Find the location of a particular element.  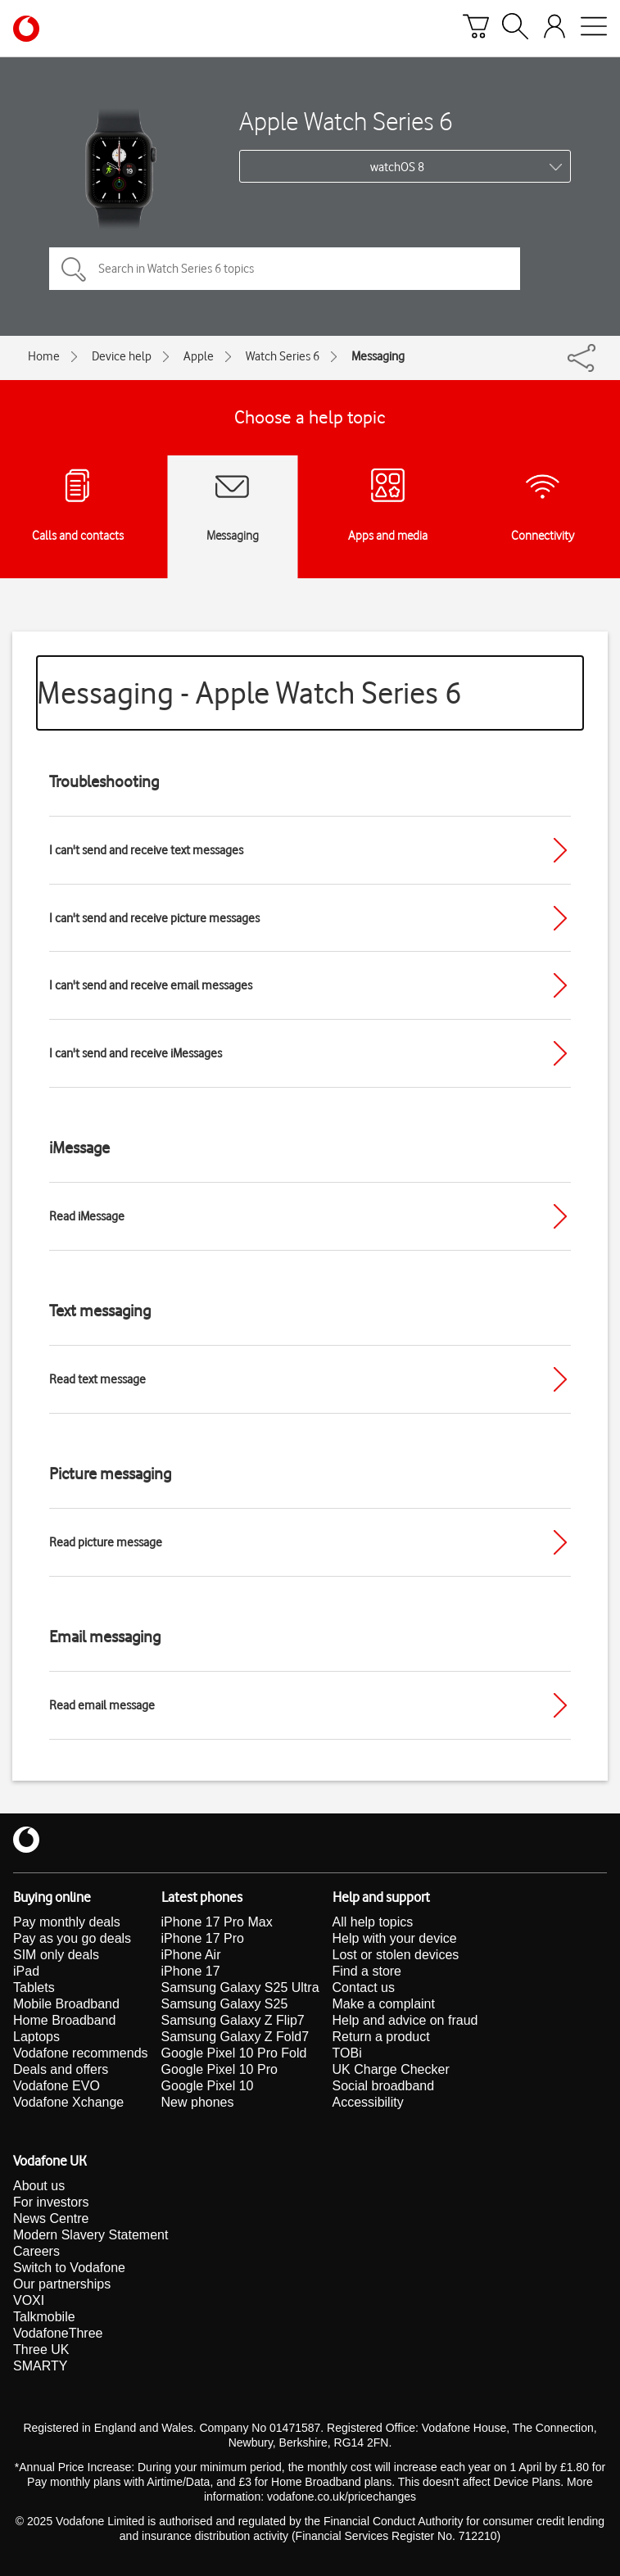

iPad is located at coordinates (26, 1971).